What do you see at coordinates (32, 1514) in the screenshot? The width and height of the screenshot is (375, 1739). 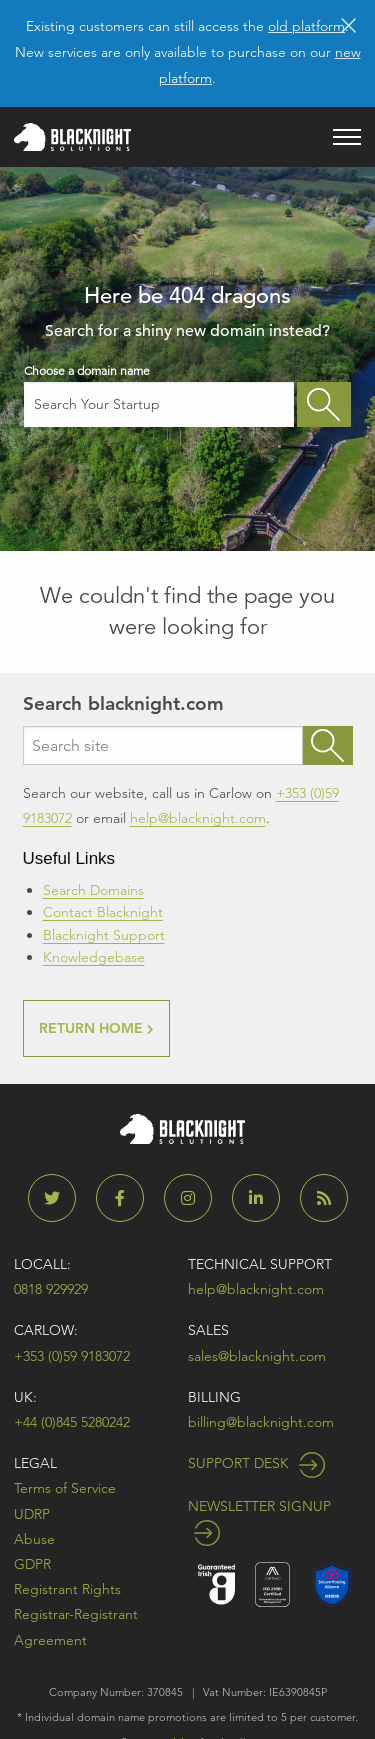 I see `UDRP` at bounding box center [32, 1514].